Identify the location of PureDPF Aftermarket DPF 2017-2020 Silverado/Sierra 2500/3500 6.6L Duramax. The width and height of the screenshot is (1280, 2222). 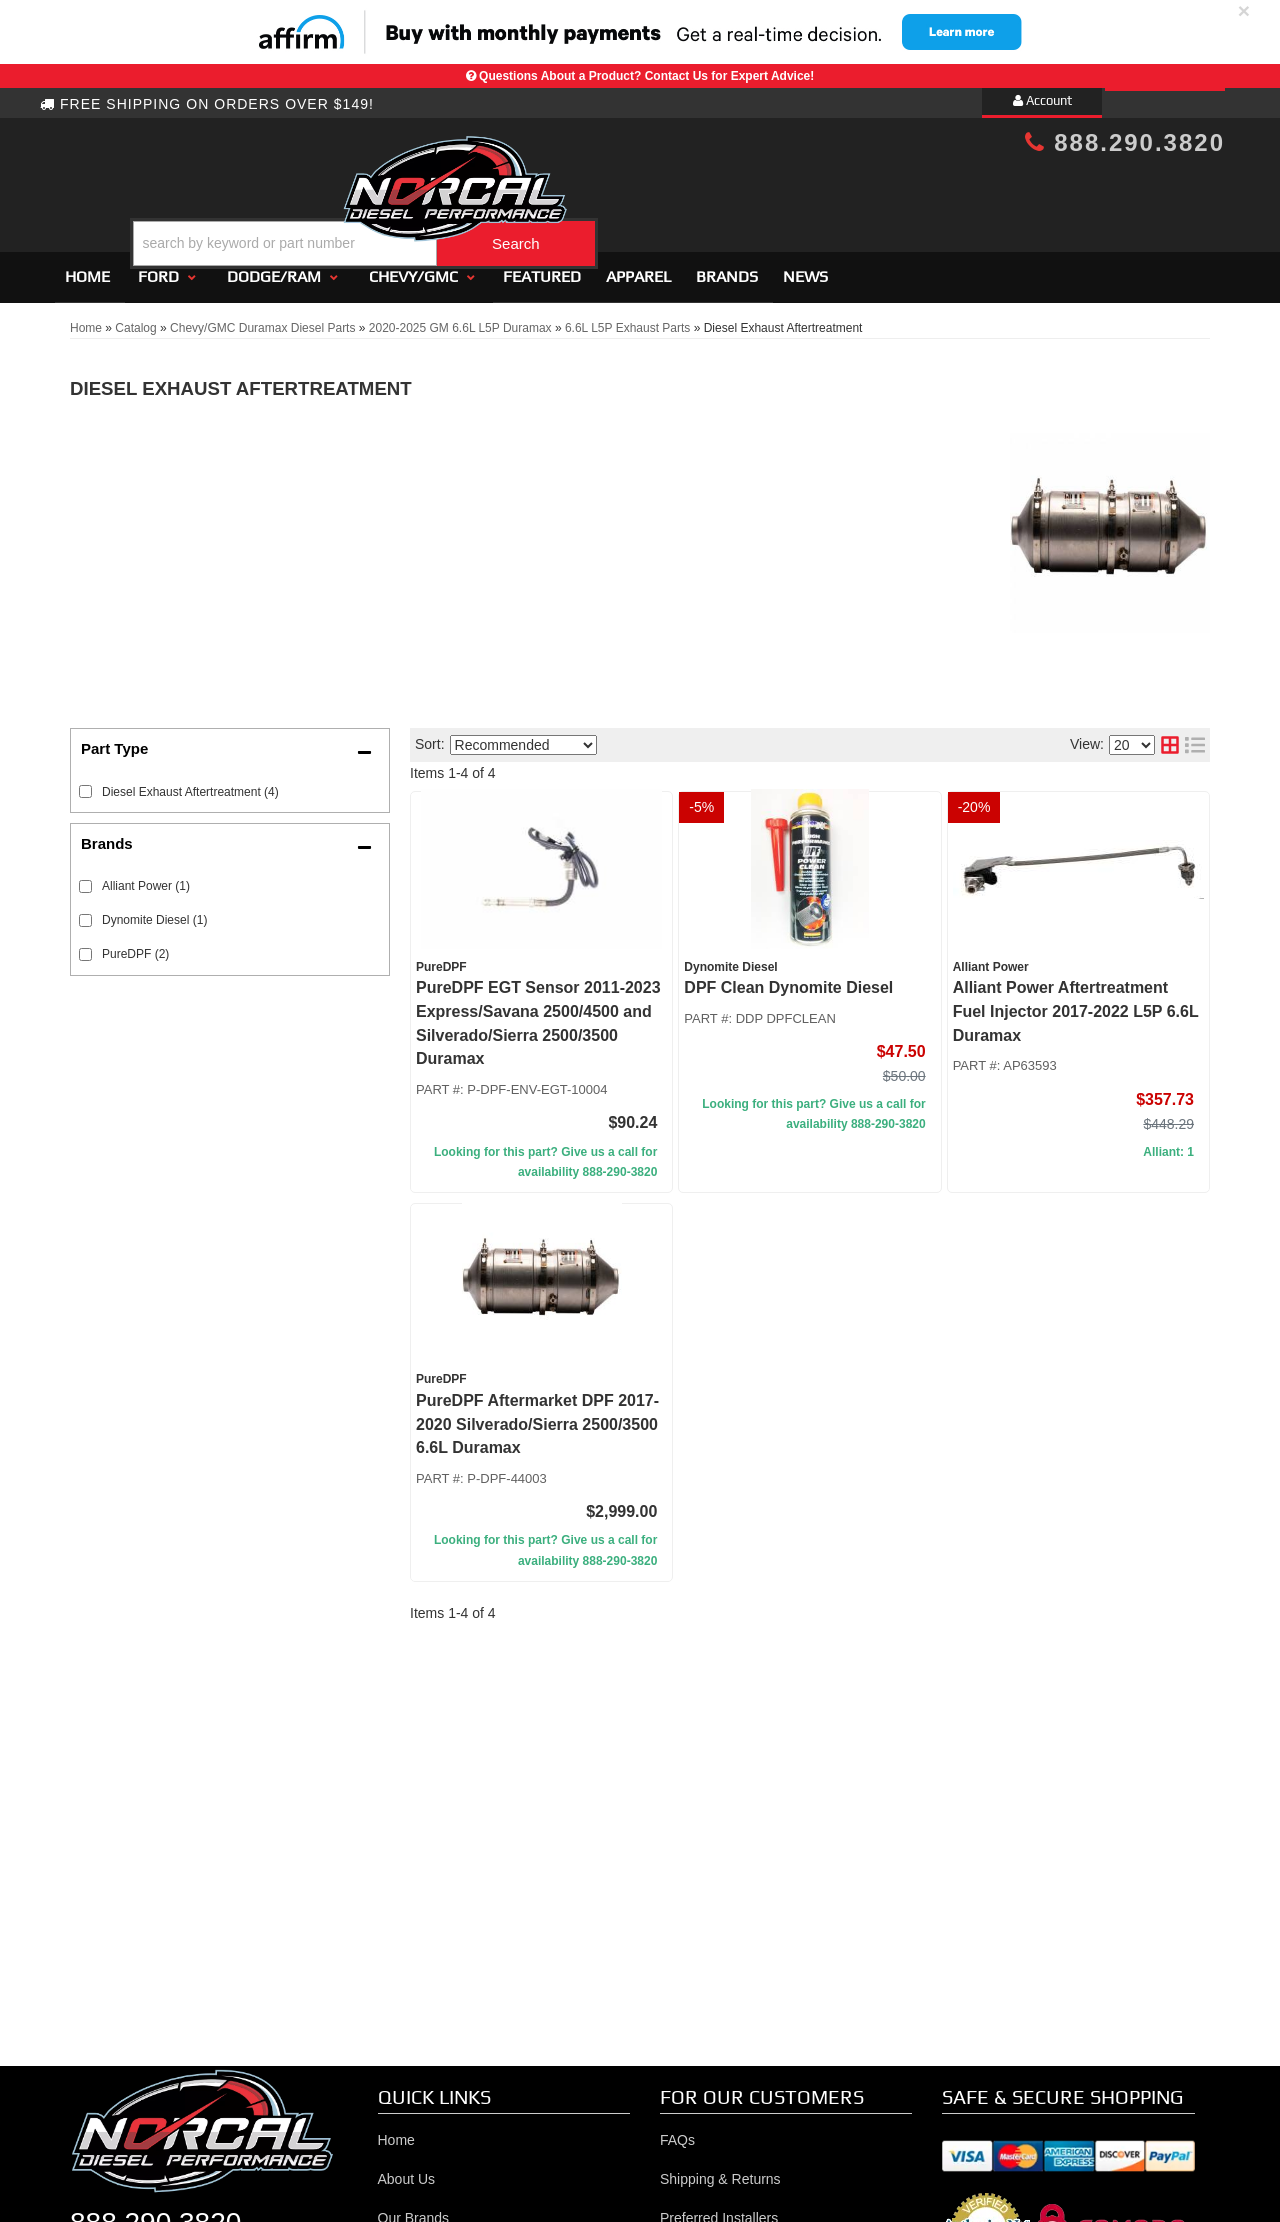
(537, 1415).